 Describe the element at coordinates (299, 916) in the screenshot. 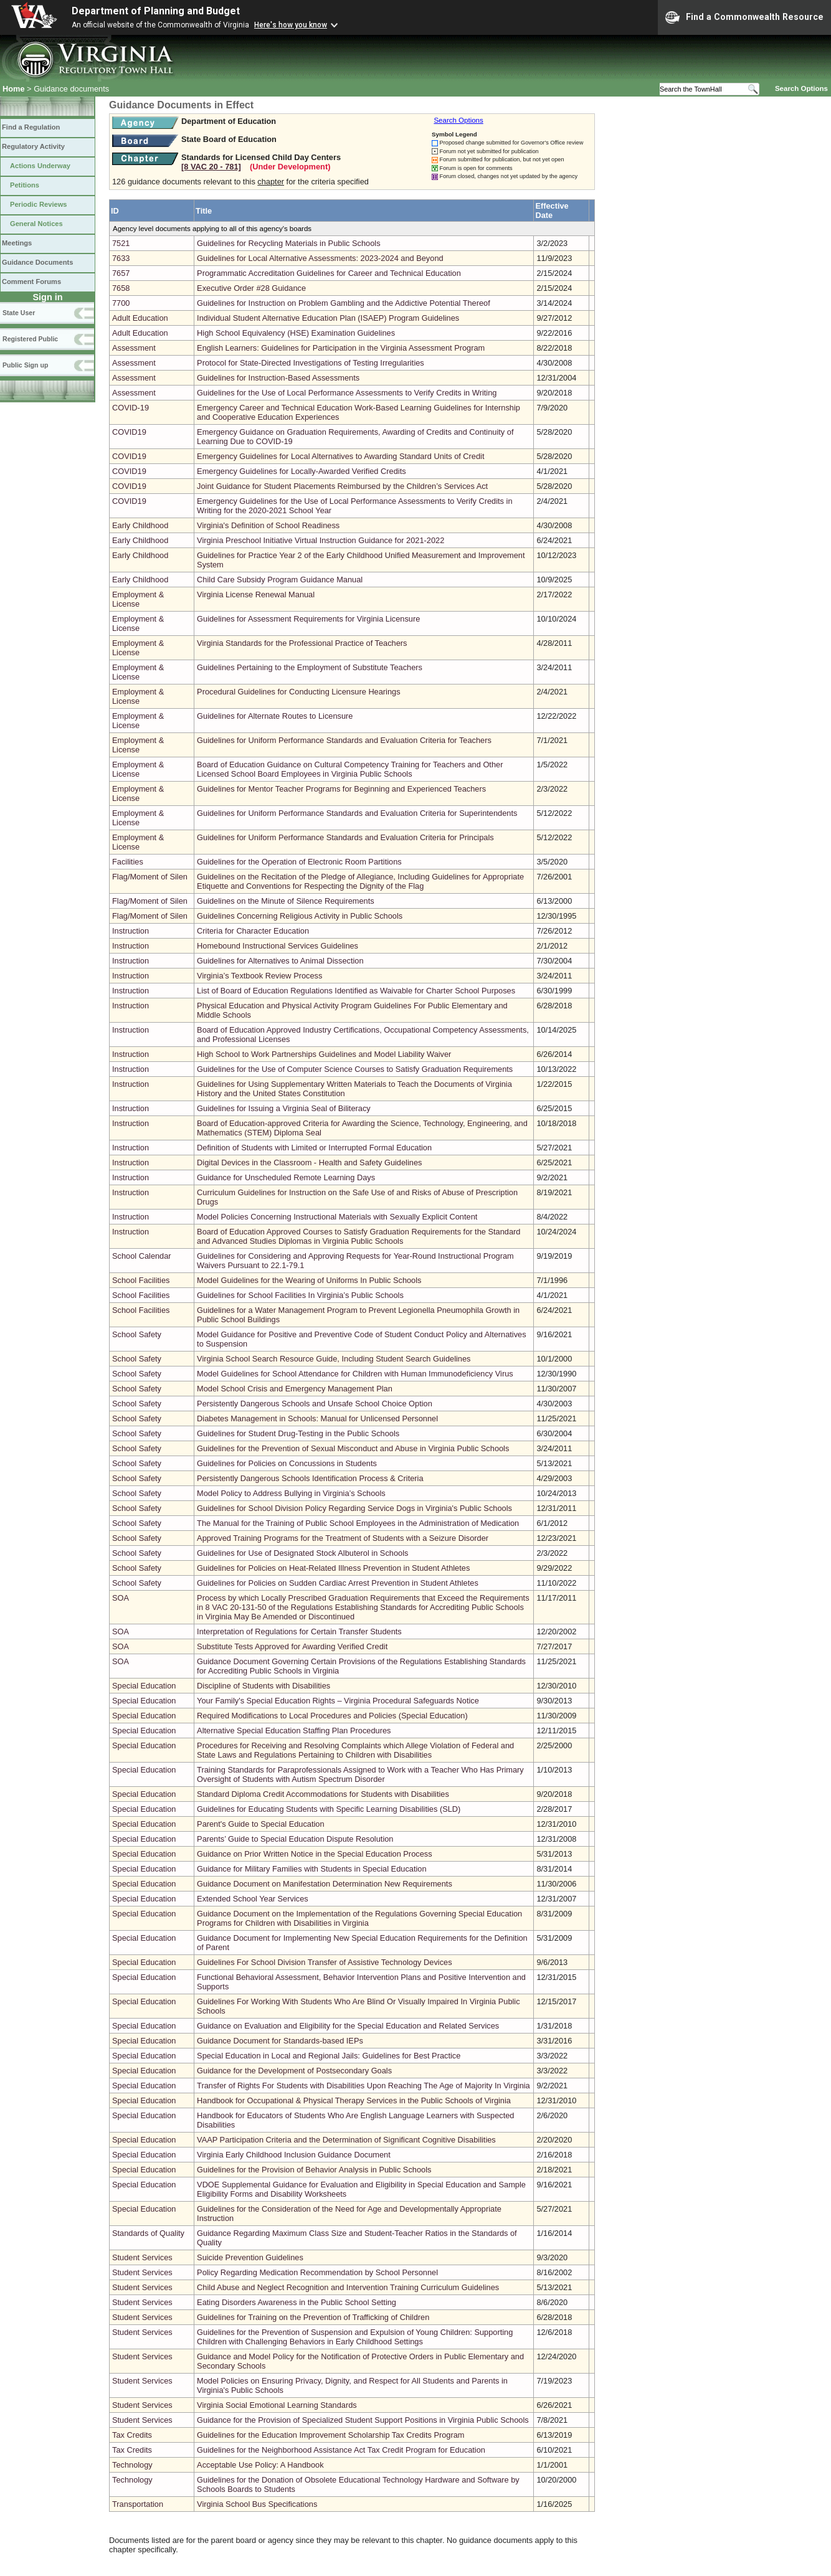

I see `Guidelines Concerning Religious Activity in Public Schools` at that location.